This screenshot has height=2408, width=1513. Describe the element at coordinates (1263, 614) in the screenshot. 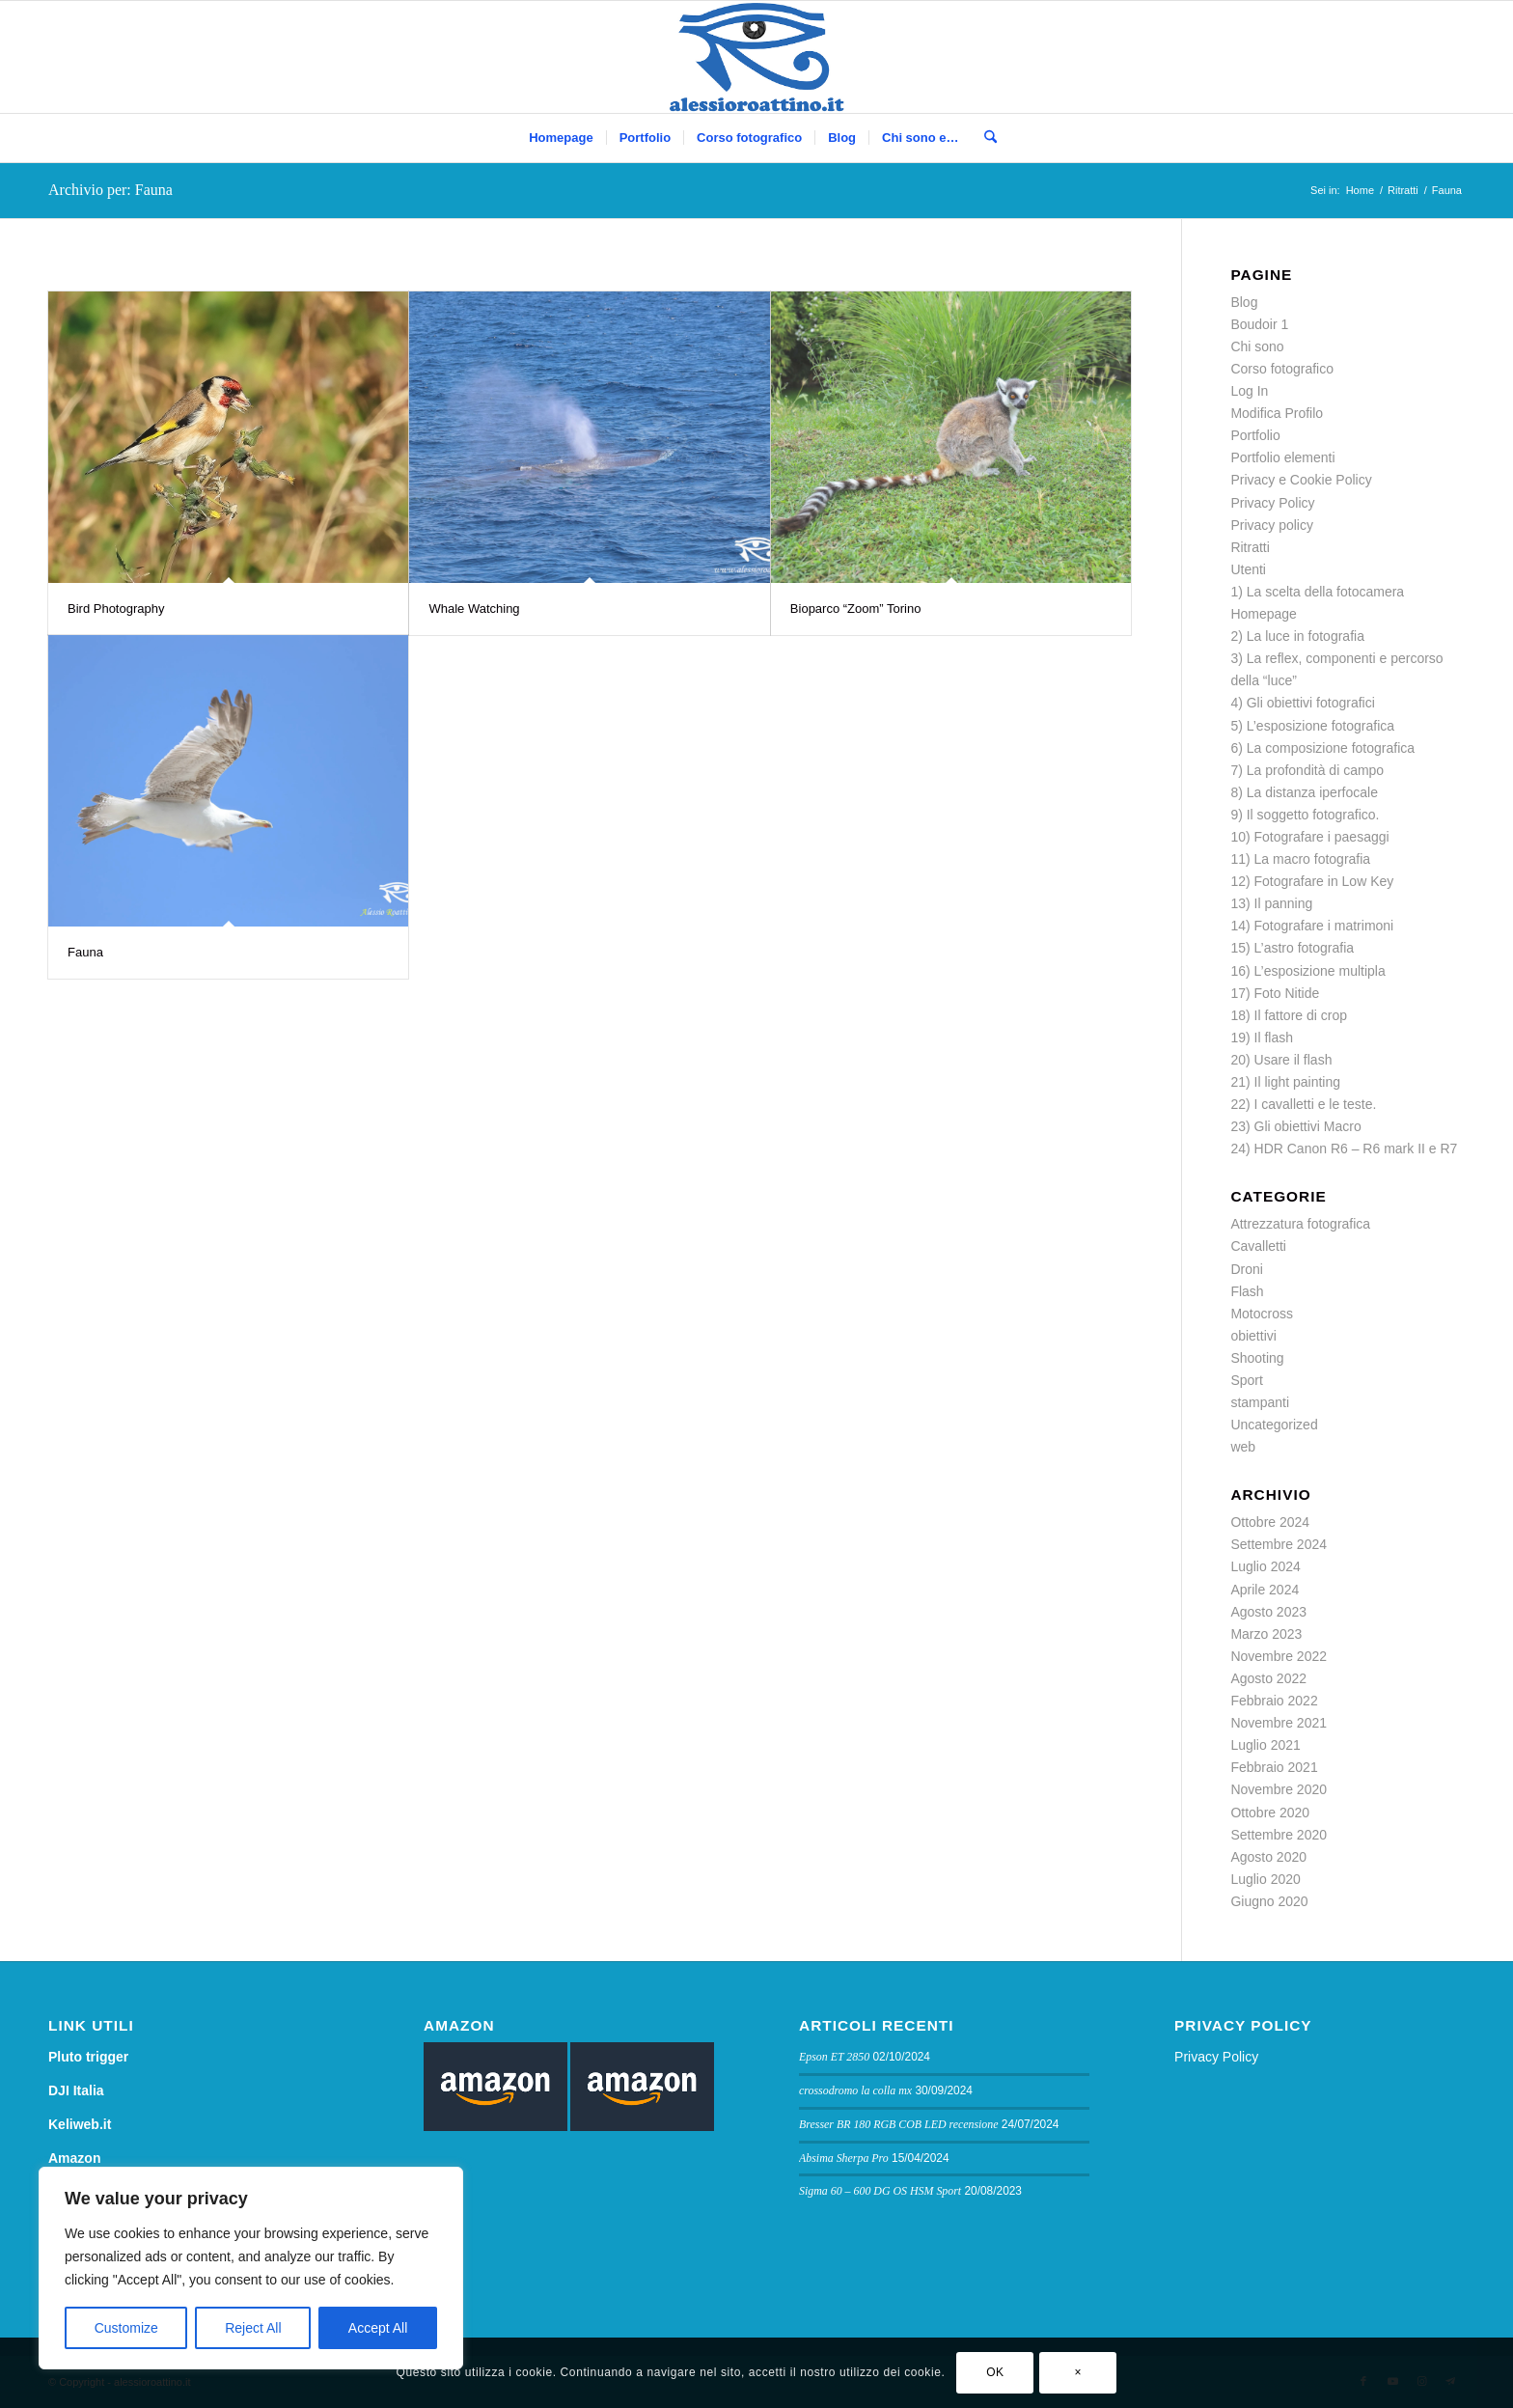

I see `Homepage` at that location.